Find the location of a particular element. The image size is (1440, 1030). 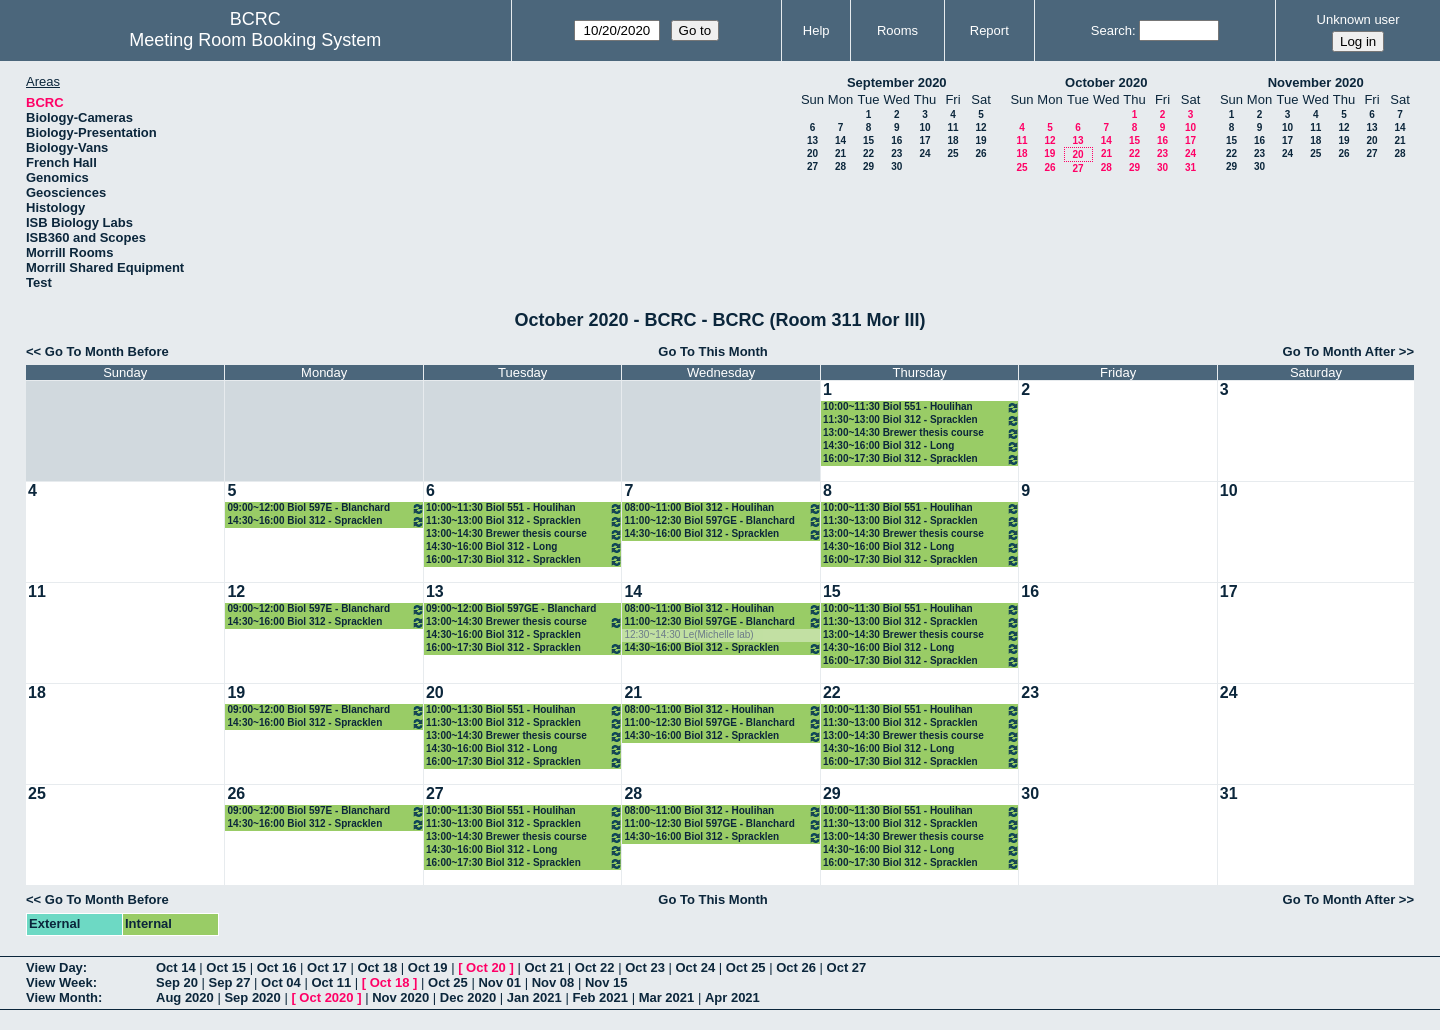

Oct 18 is located at coordinates (377, 967).